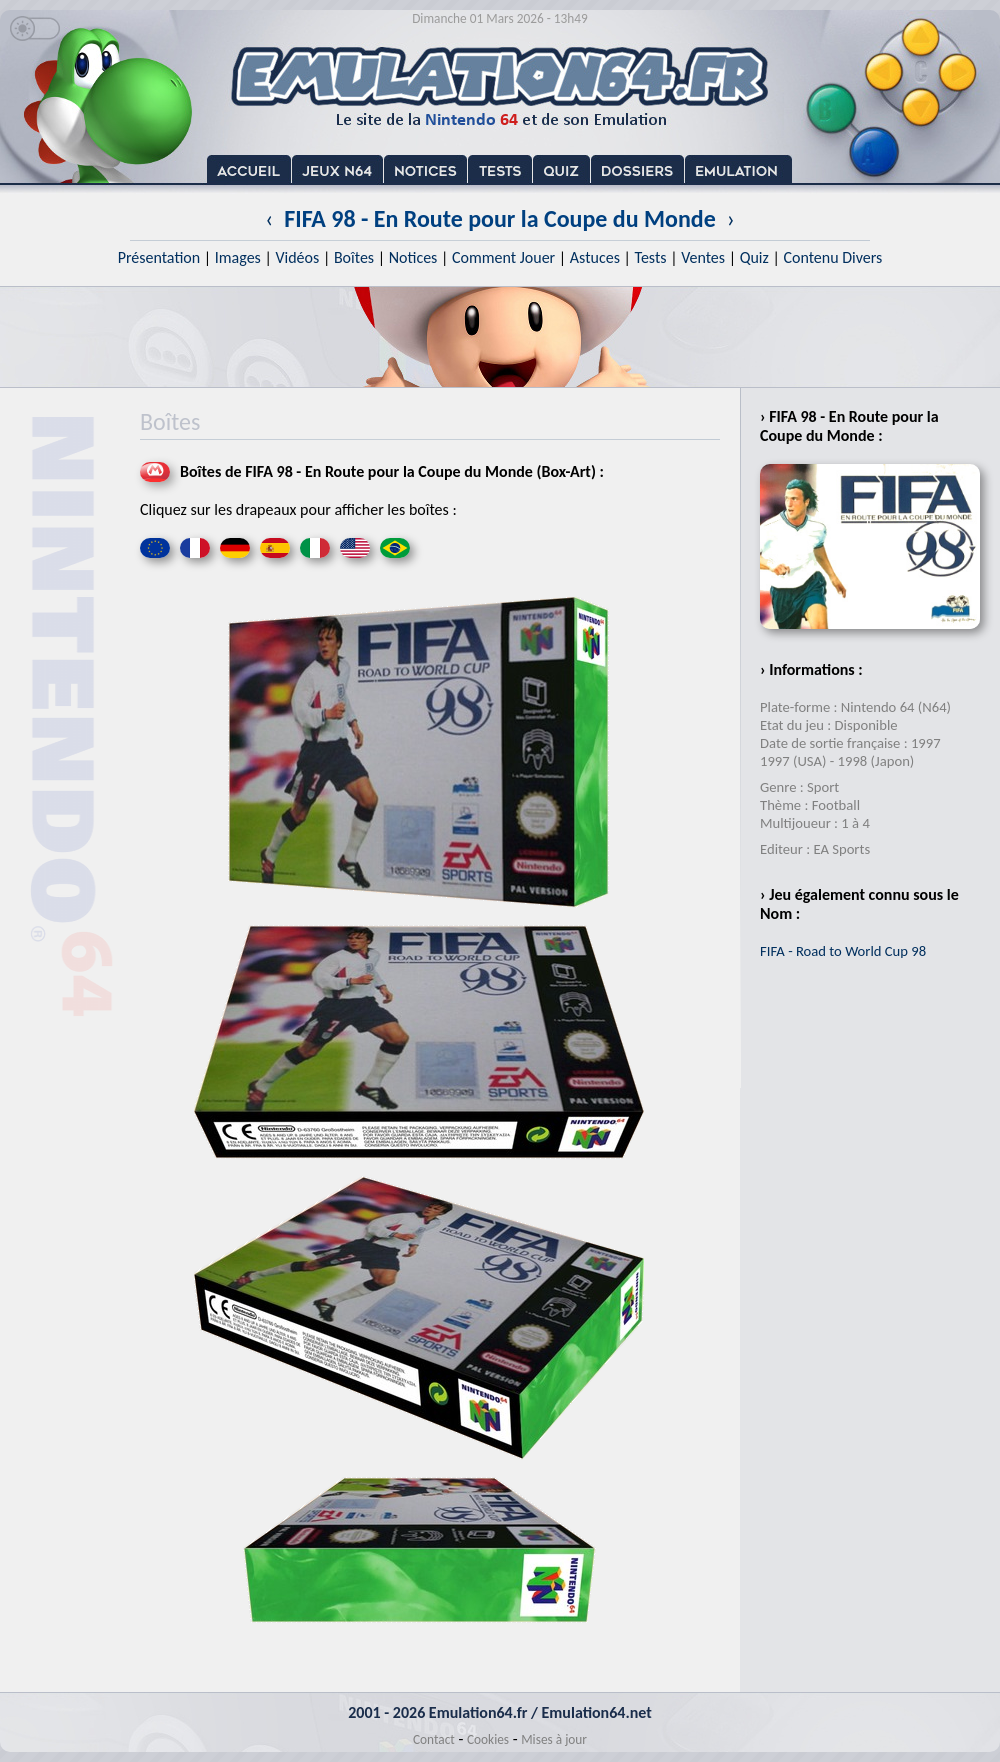 The width and height of the screenshot is (1000, 1762). What do you see at coordinates (159, 257) in the screenshot?
I see `Présentation` at bounding box center [159, 257].